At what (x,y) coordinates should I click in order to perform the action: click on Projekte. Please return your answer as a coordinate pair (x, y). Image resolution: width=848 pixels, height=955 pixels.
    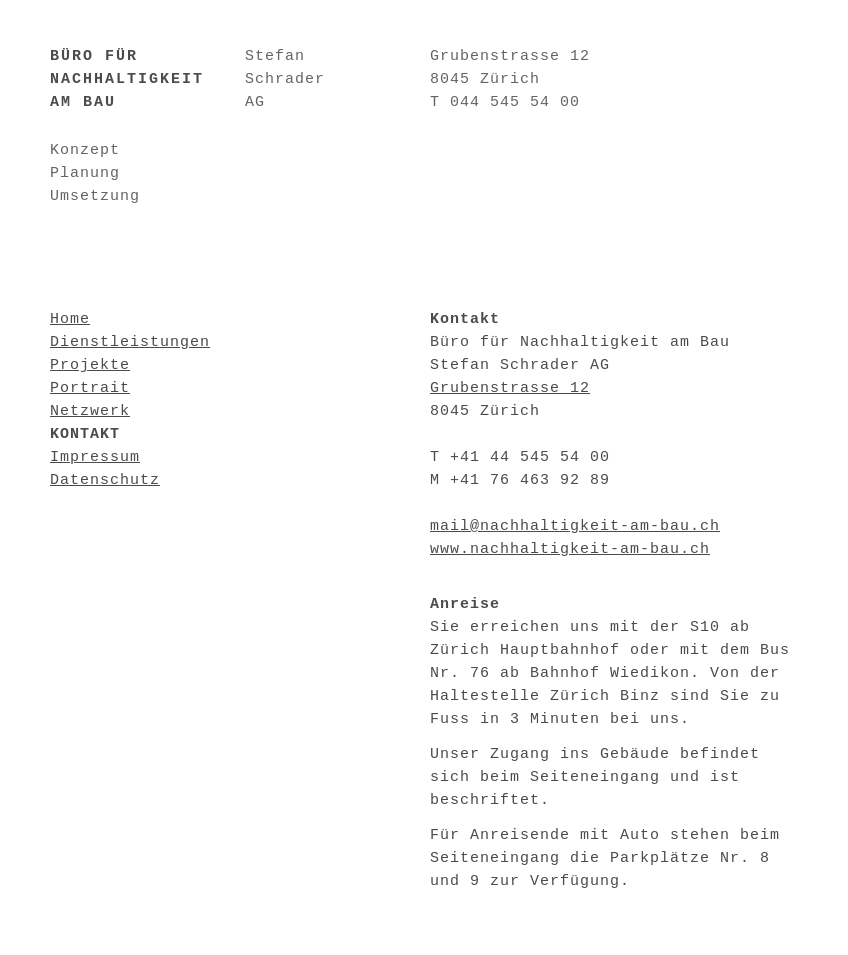
    Looking at the image, I should click on (90, 365).